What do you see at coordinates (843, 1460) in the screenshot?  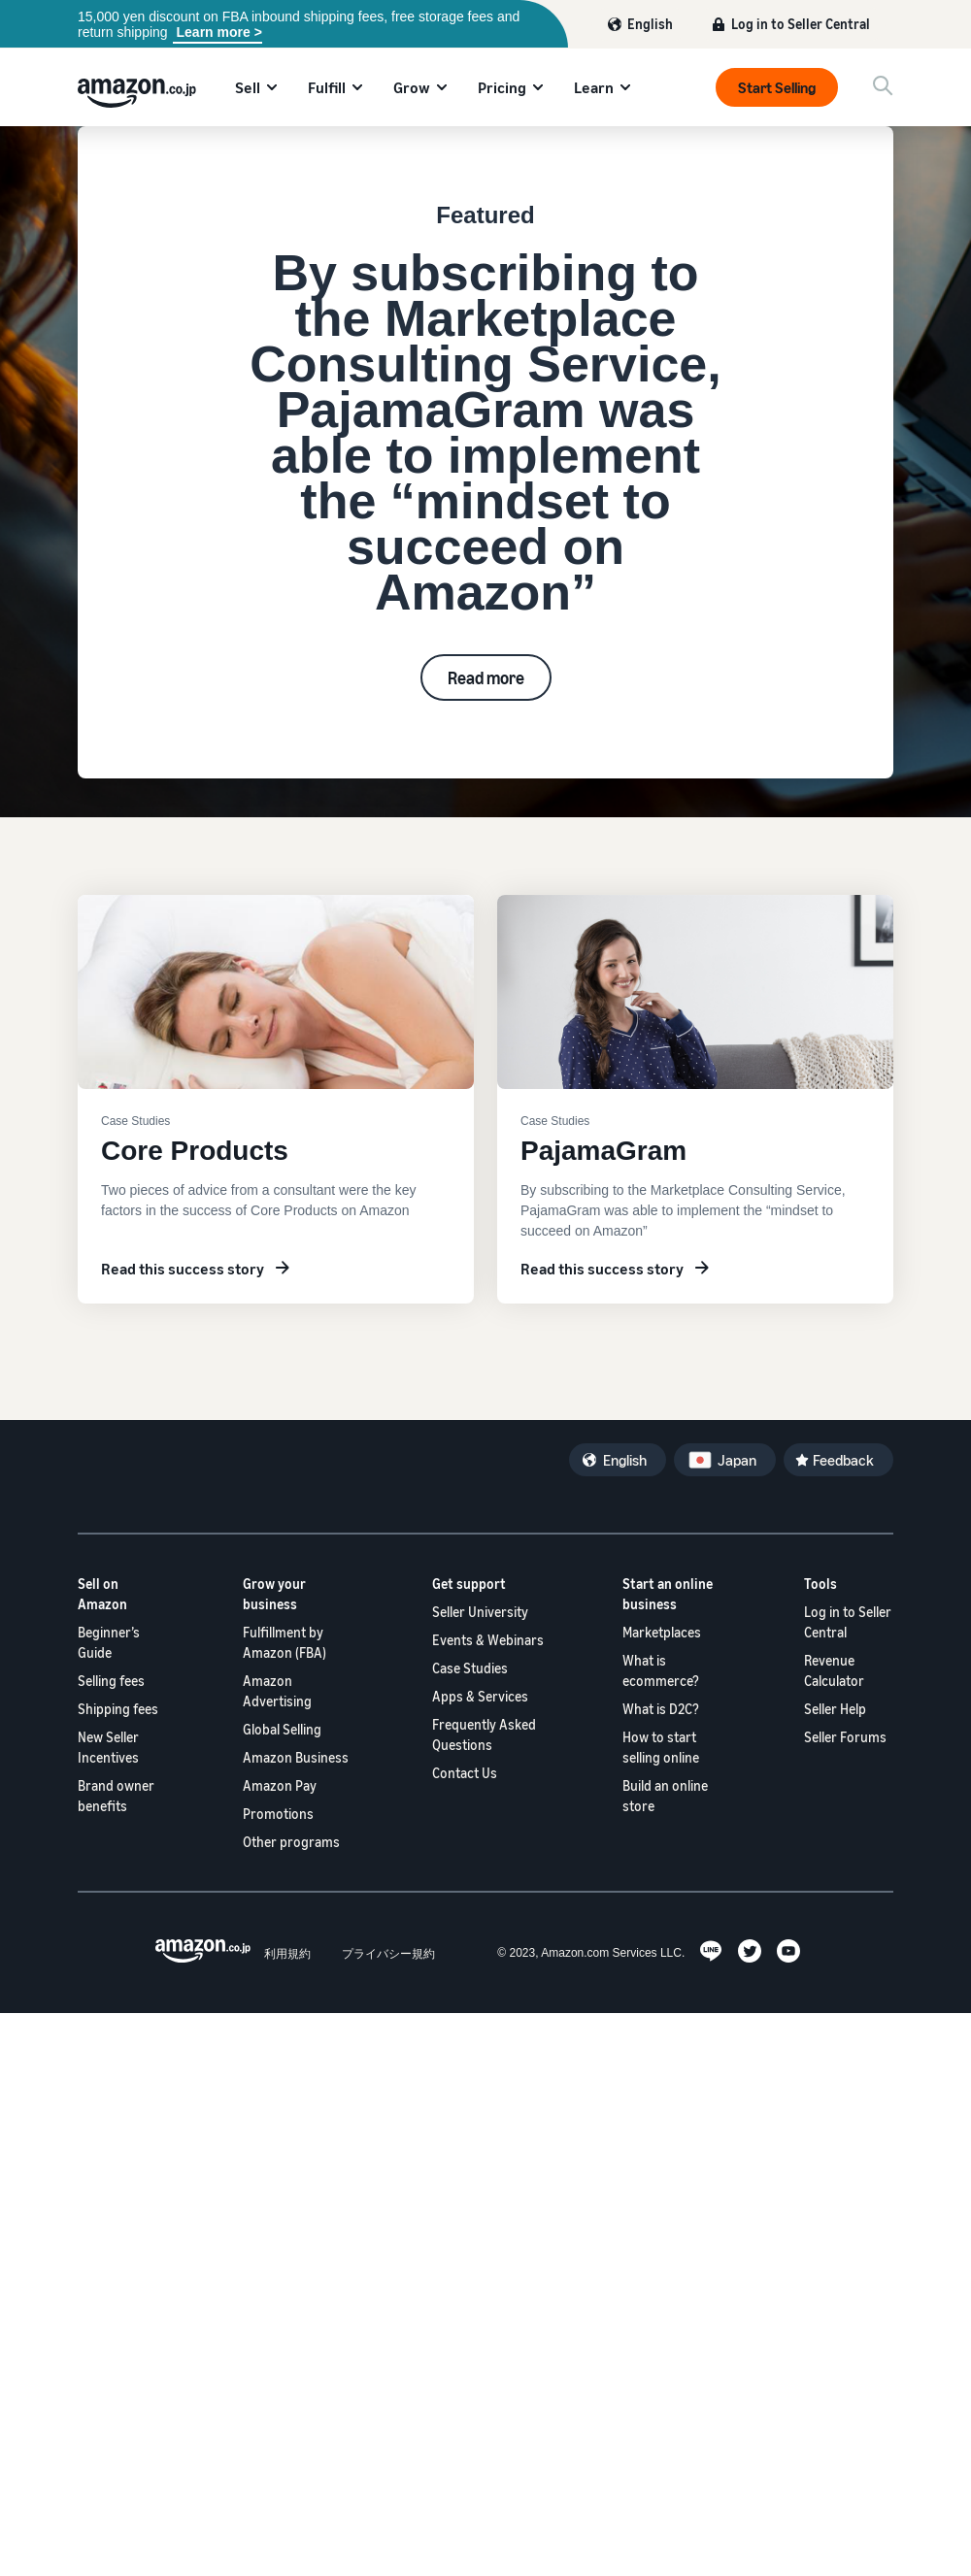 I see `Feedback` at bounding box center [843, 1460].